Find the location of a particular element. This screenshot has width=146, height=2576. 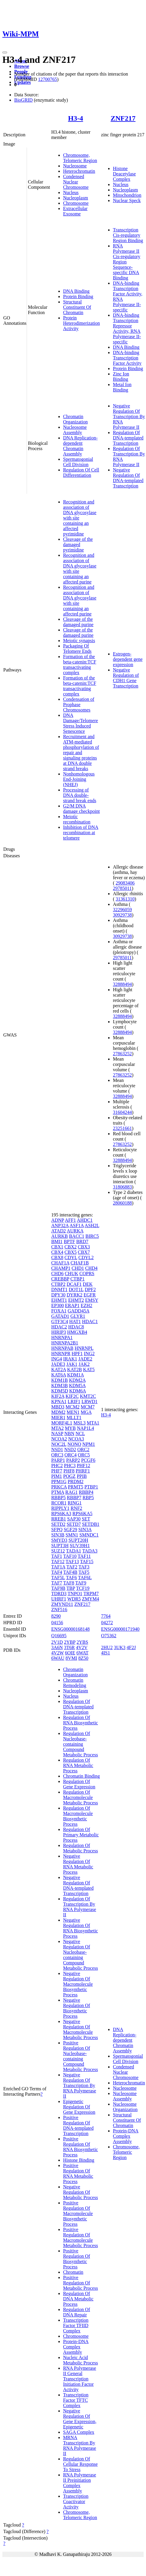

RING1 is located at coordinates (74, 1502).